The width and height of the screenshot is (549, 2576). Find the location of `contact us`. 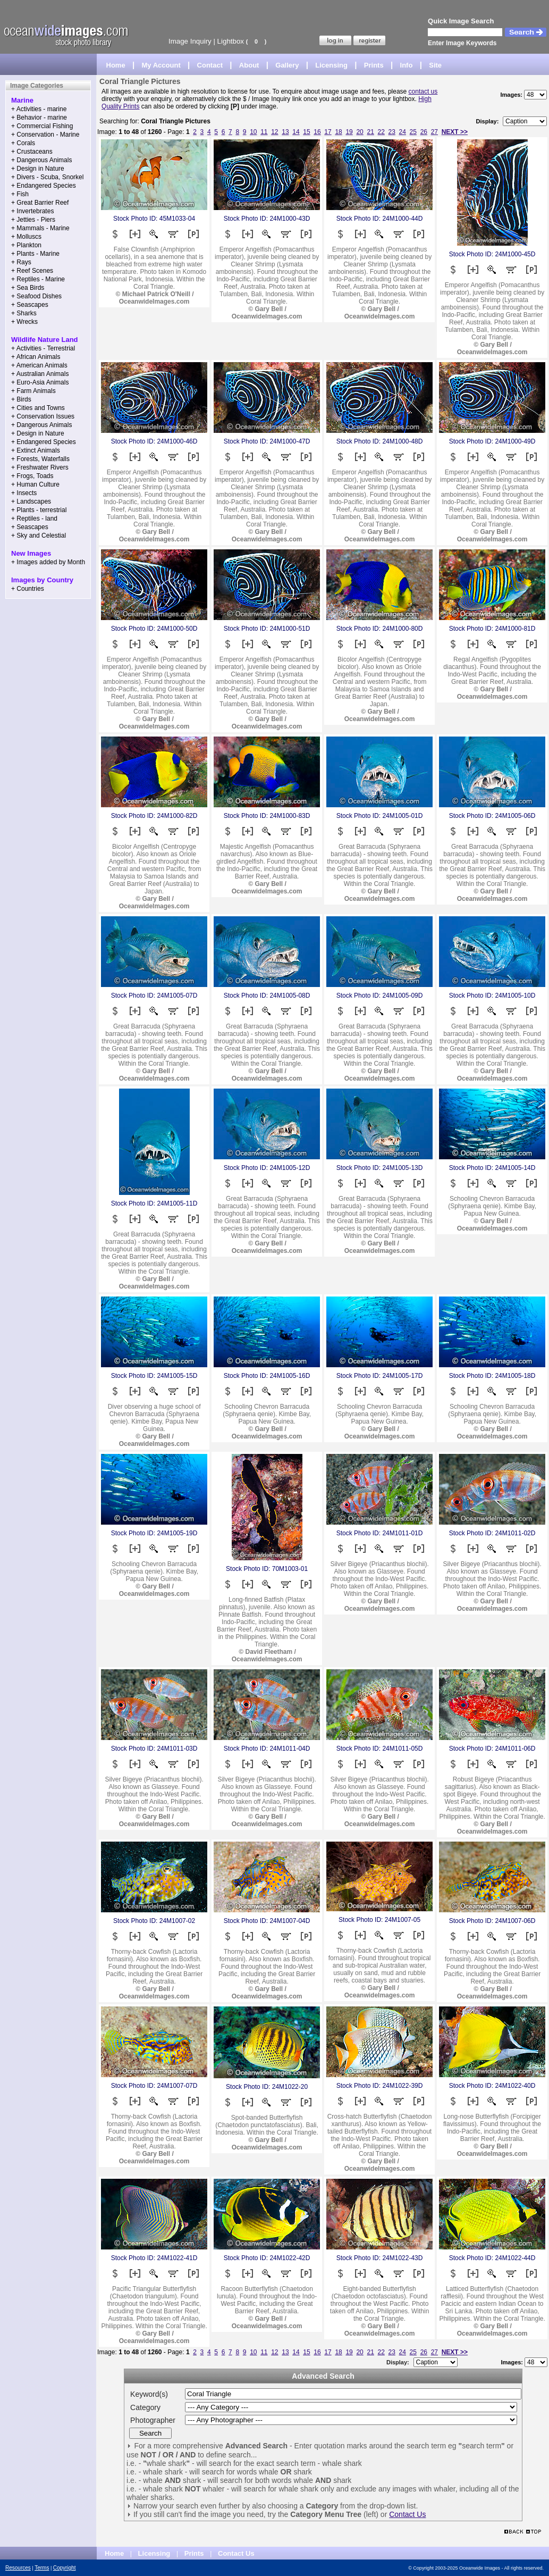

contact us is located at coordinates (423, 91).